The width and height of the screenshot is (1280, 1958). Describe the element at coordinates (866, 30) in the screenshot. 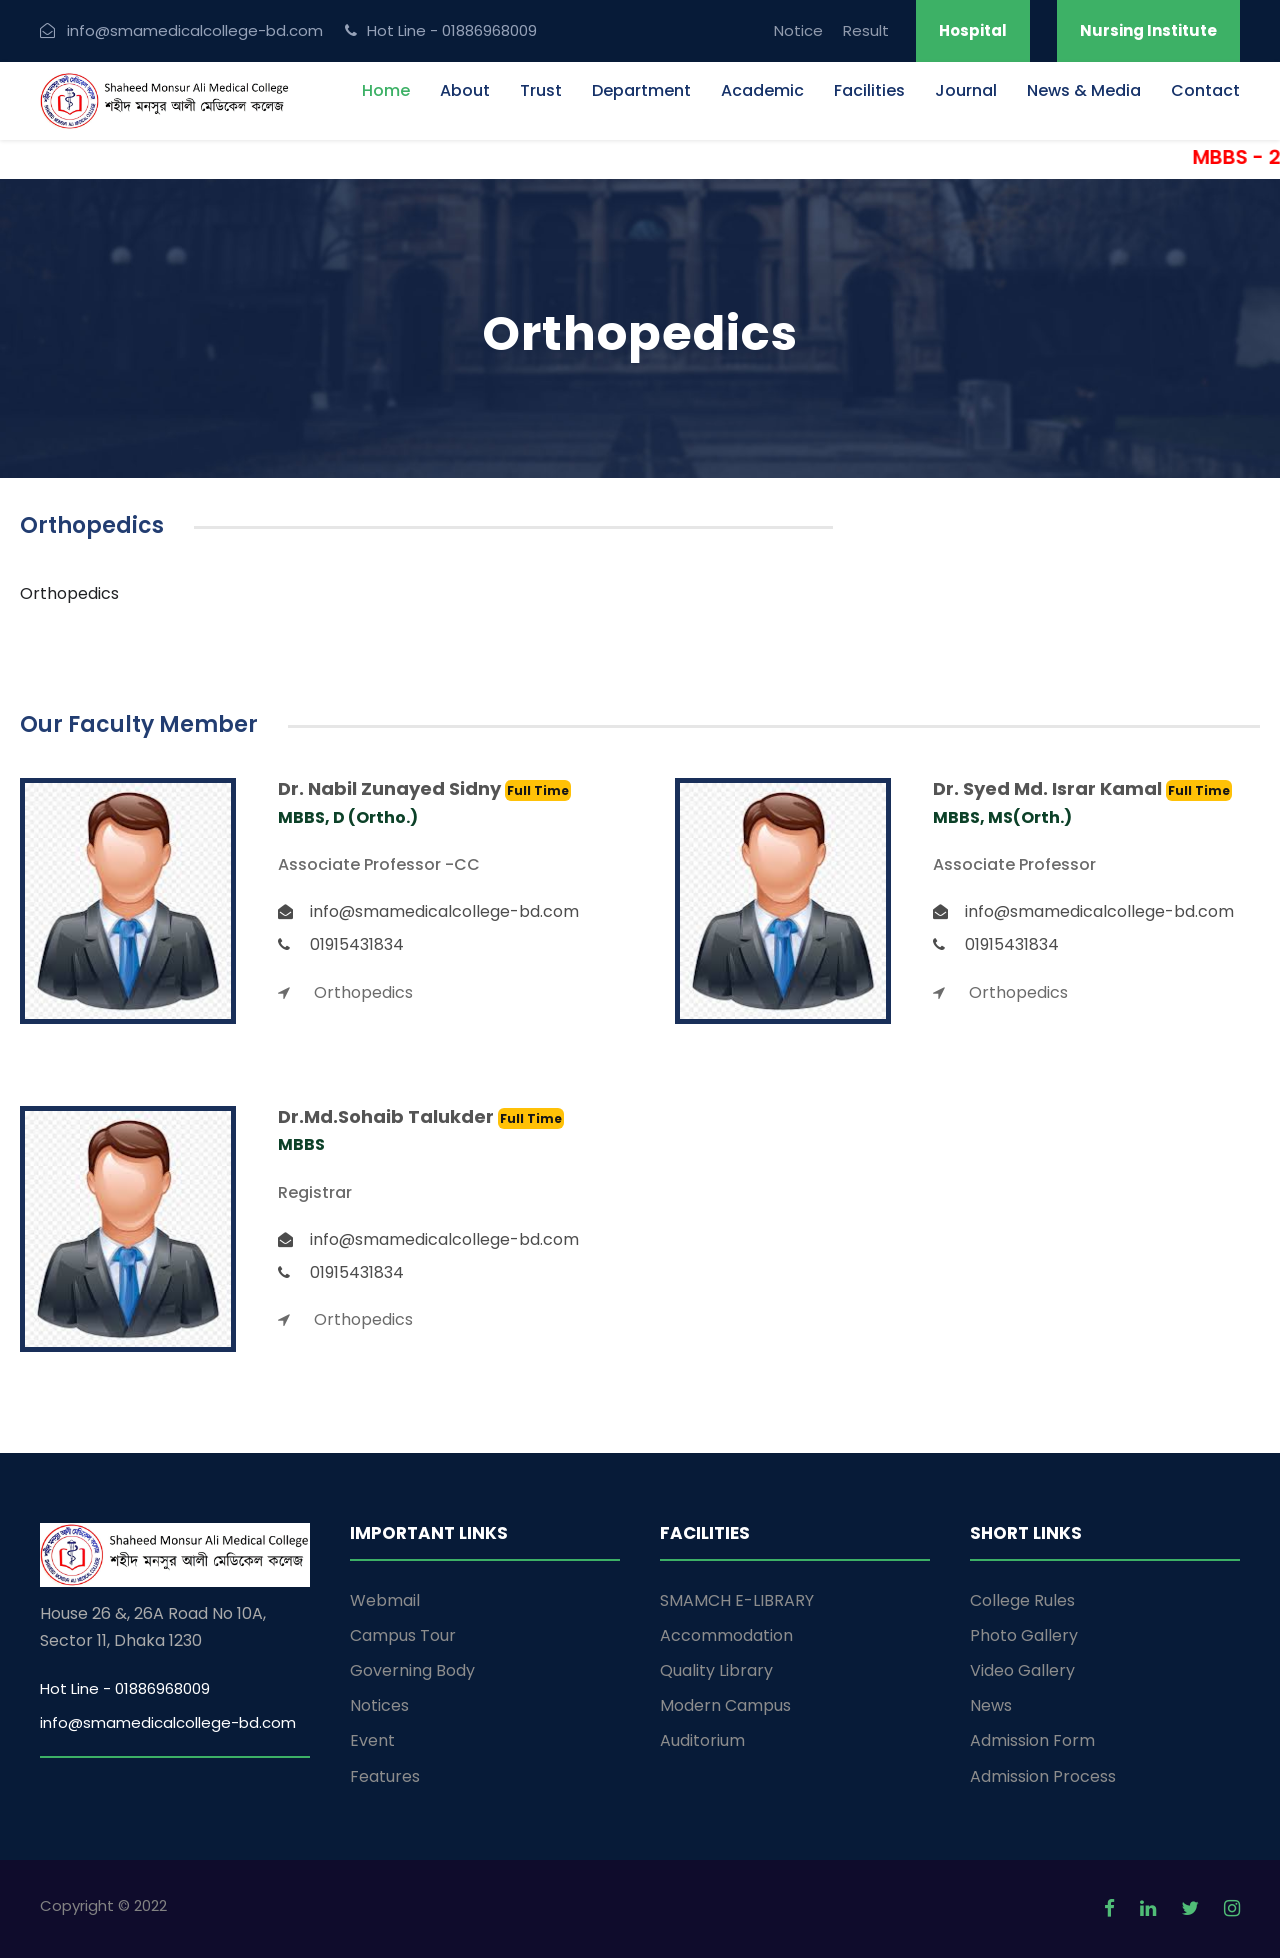

I see `Result` at that location.